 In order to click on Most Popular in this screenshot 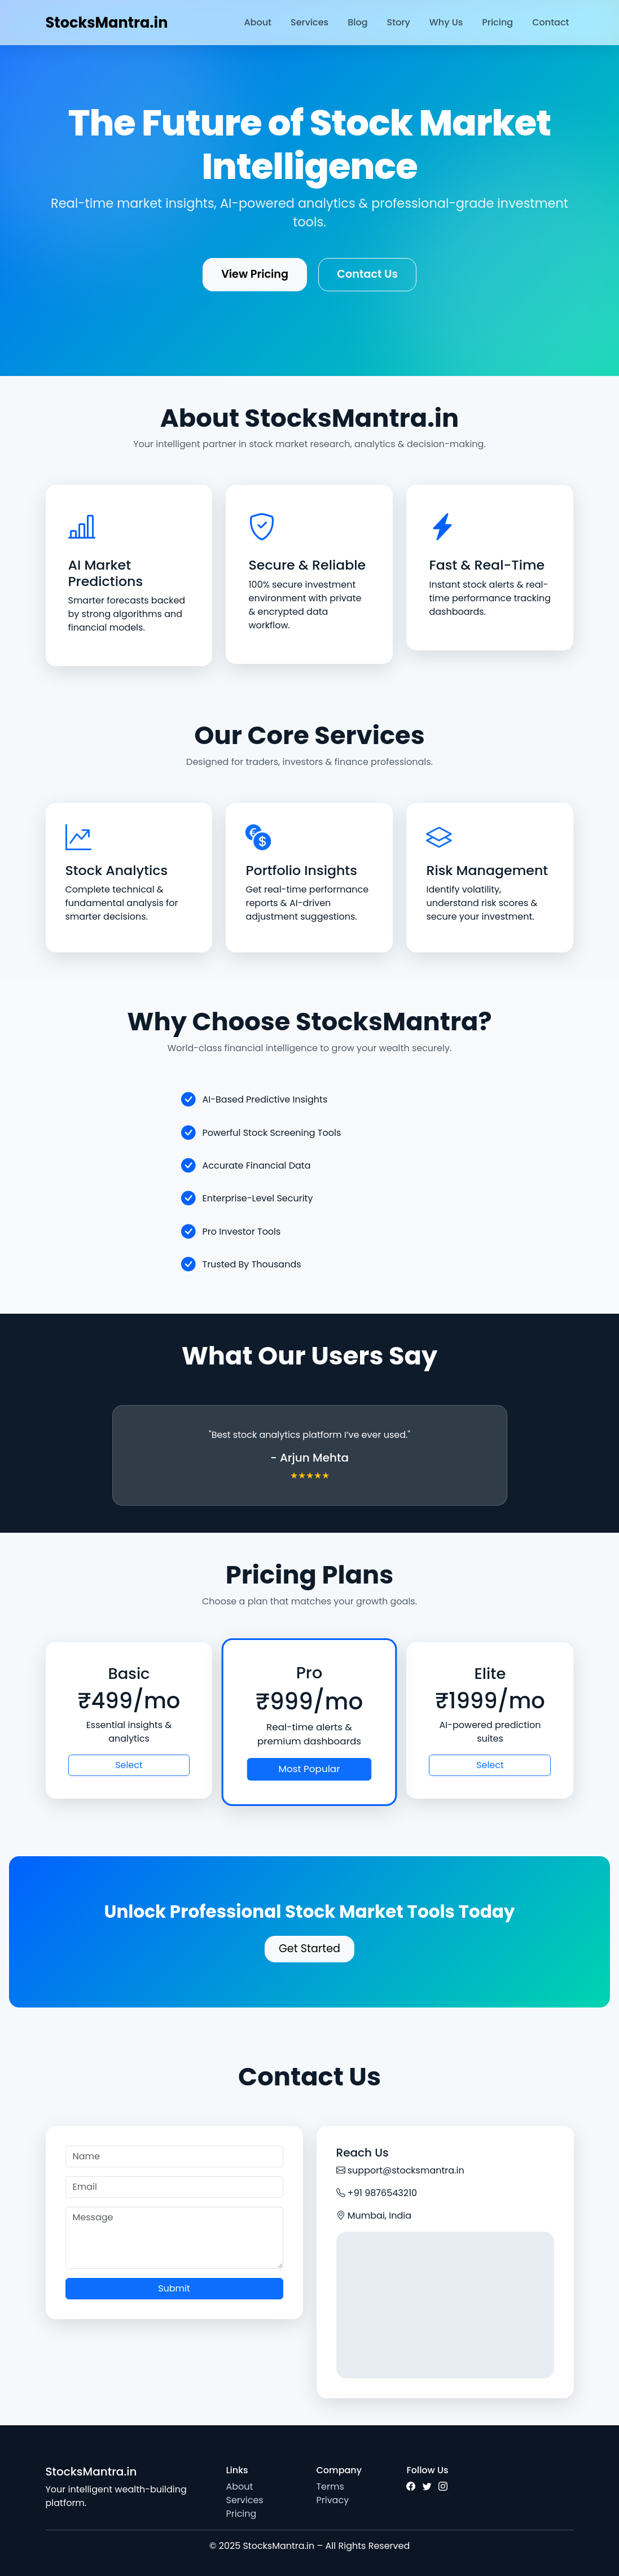, I will do `click(309, 1768)`.